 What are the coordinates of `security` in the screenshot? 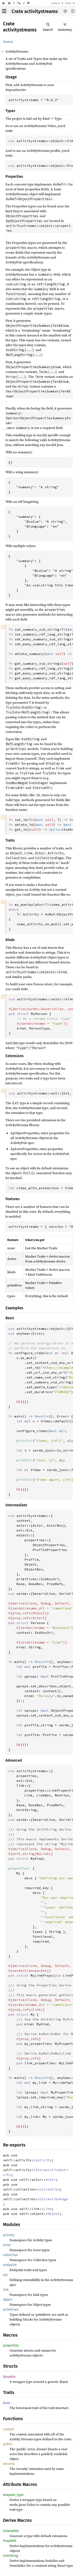 It's located at (9, 2464).